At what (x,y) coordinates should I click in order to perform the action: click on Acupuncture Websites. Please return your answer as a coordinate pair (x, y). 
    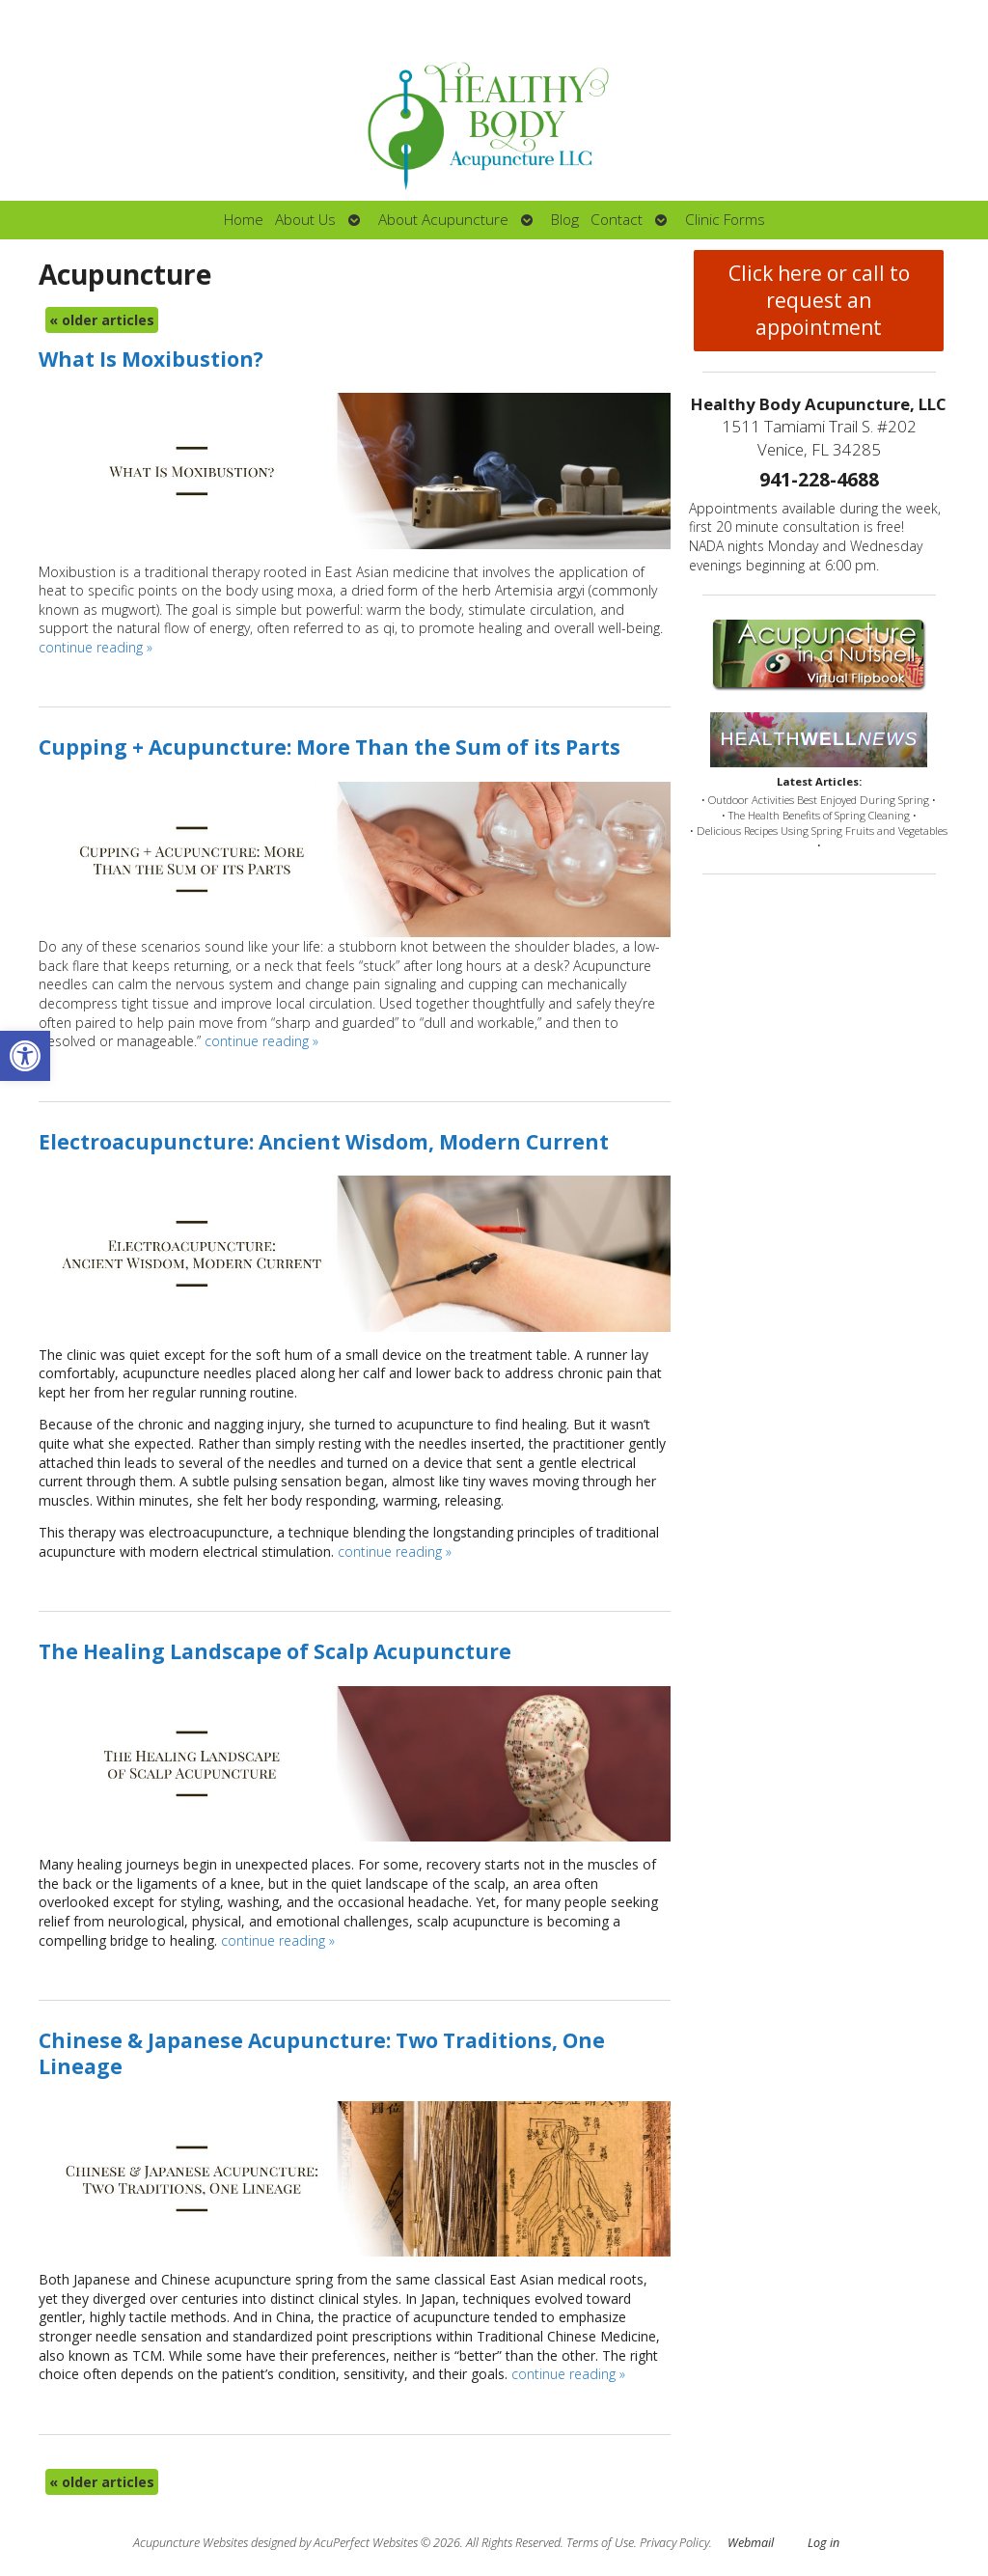
    Looking at the image, I should click on (190, 2542).